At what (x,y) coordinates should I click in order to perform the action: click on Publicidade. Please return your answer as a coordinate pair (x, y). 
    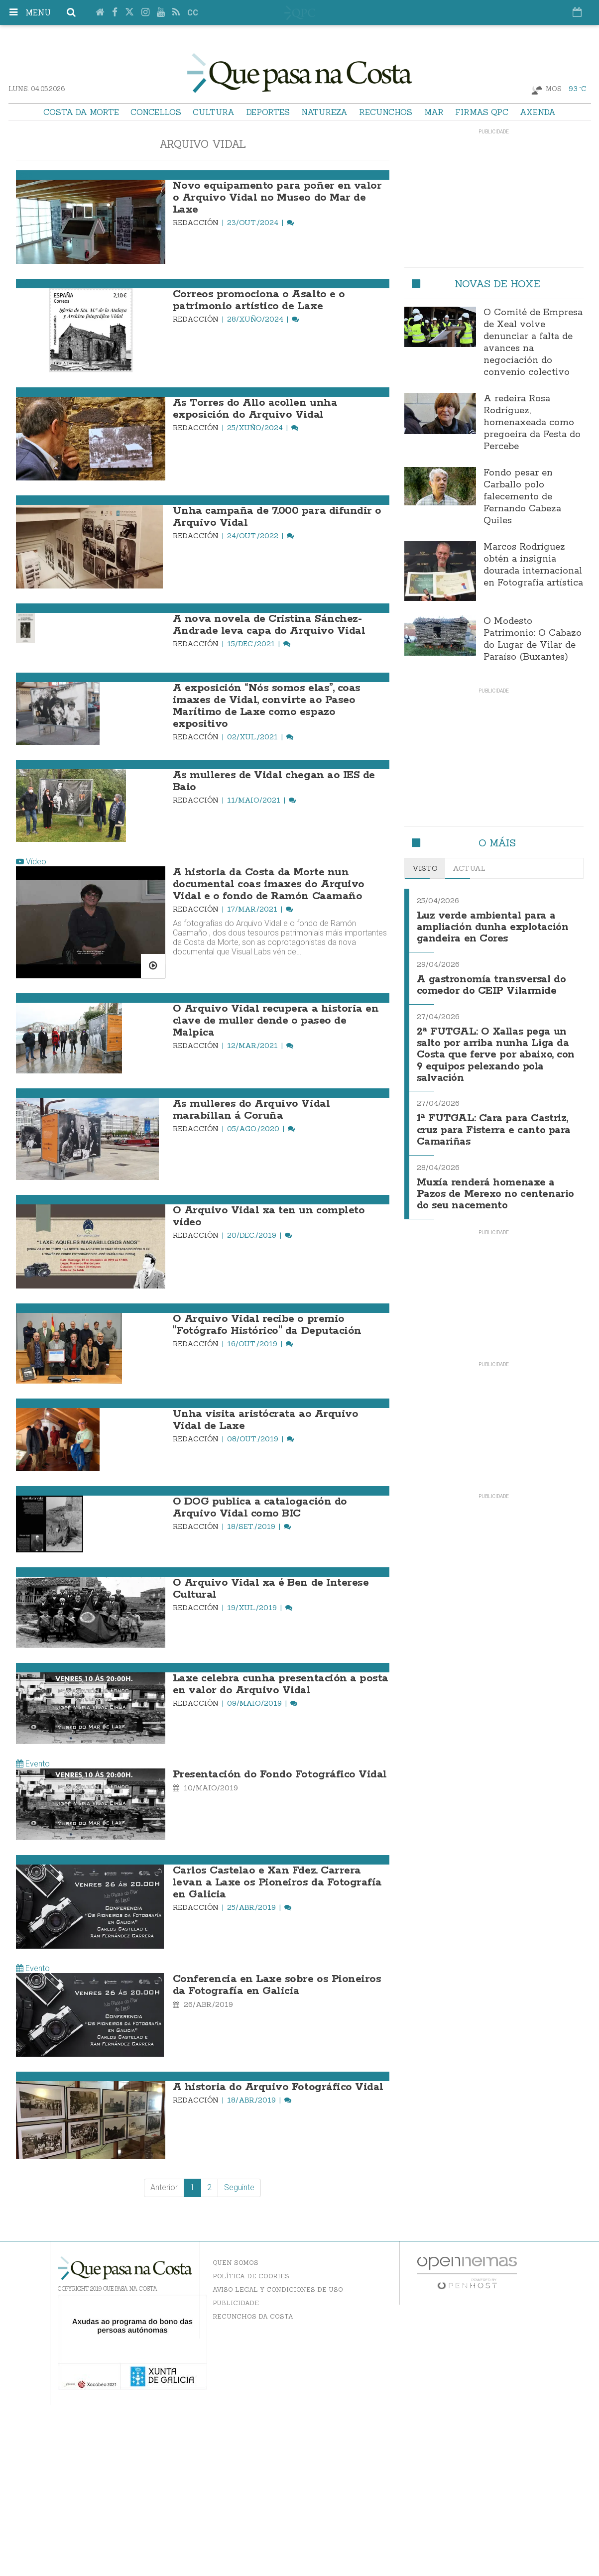
    Looking at the image, I should click on (236, 2303).